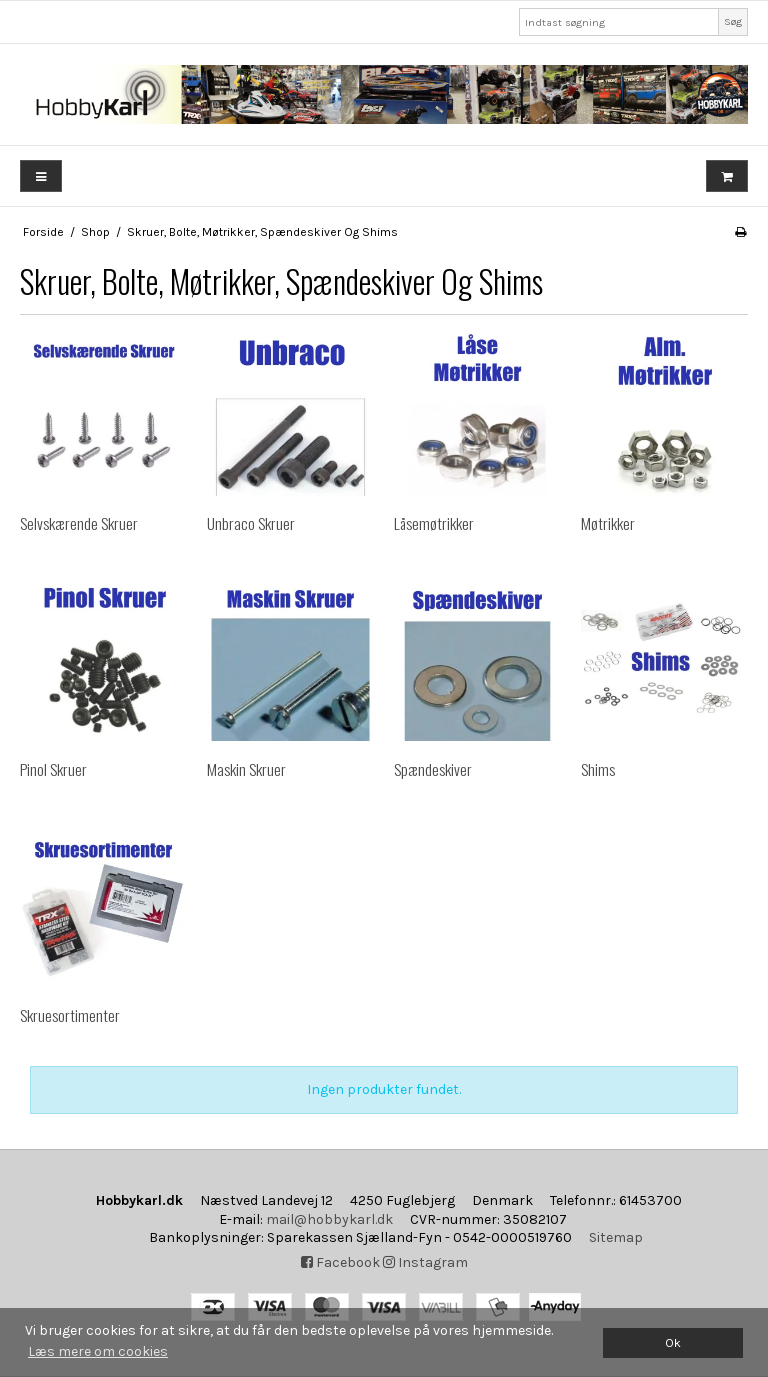 Image resolution: width=768 pixels, height=1377 pixels. What do you see at coordinates (340, 1262) in the screenshot?
I see `Facebook` at bounding box center [340, 1262].